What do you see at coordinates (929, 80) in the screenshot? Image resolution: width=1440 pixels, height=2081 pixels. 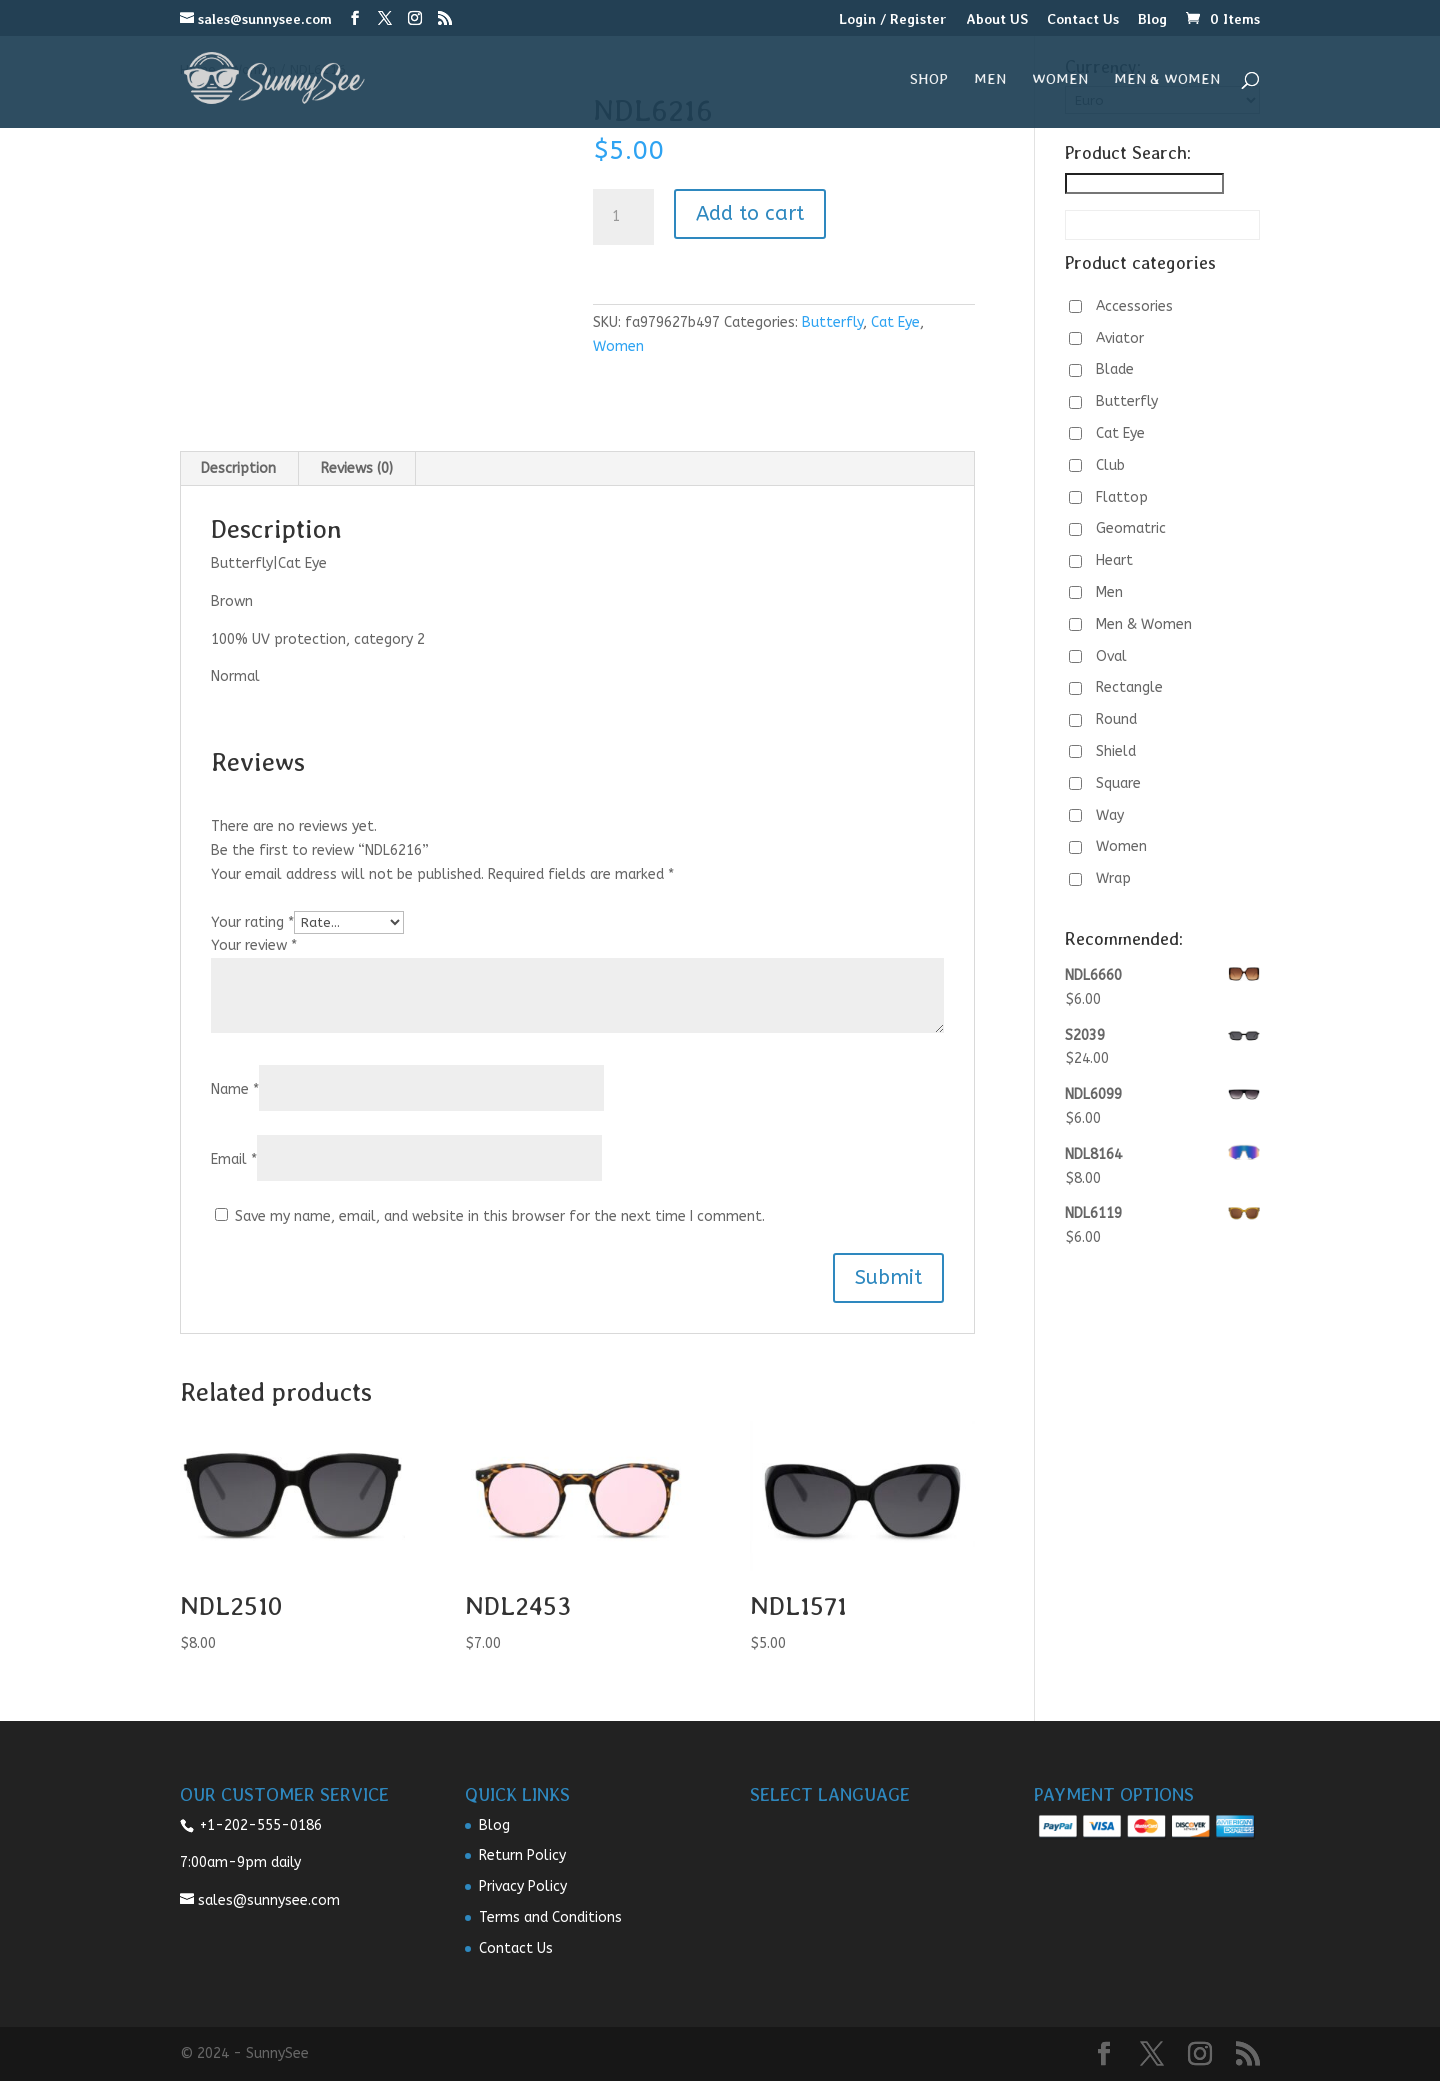 I see `Shop` at bounding box center [929, 80].